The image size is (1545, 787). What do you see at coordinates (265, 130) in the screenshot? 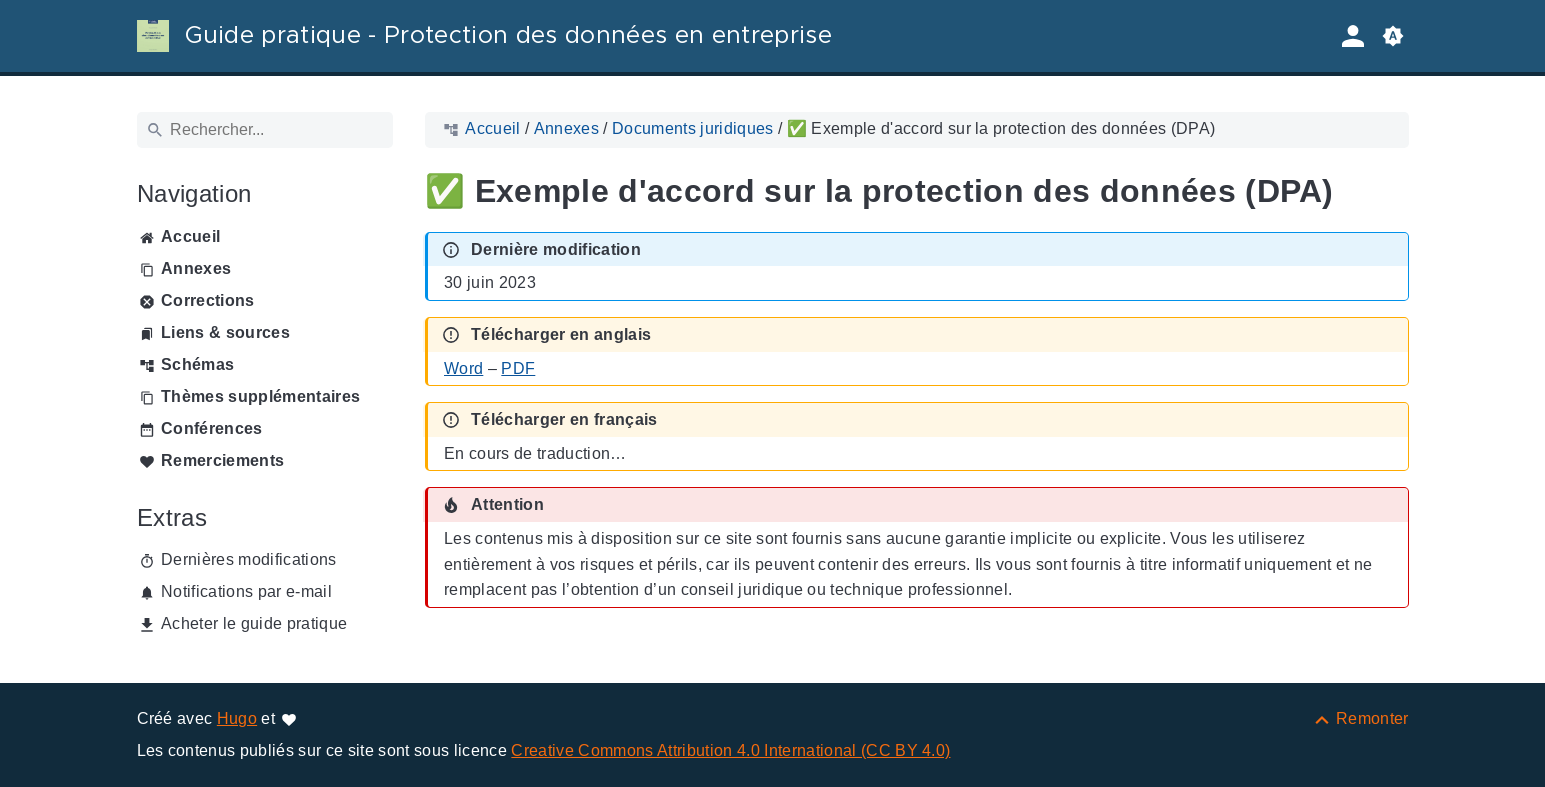
I see `[Rechercher]` at bounding box center [265, 130].